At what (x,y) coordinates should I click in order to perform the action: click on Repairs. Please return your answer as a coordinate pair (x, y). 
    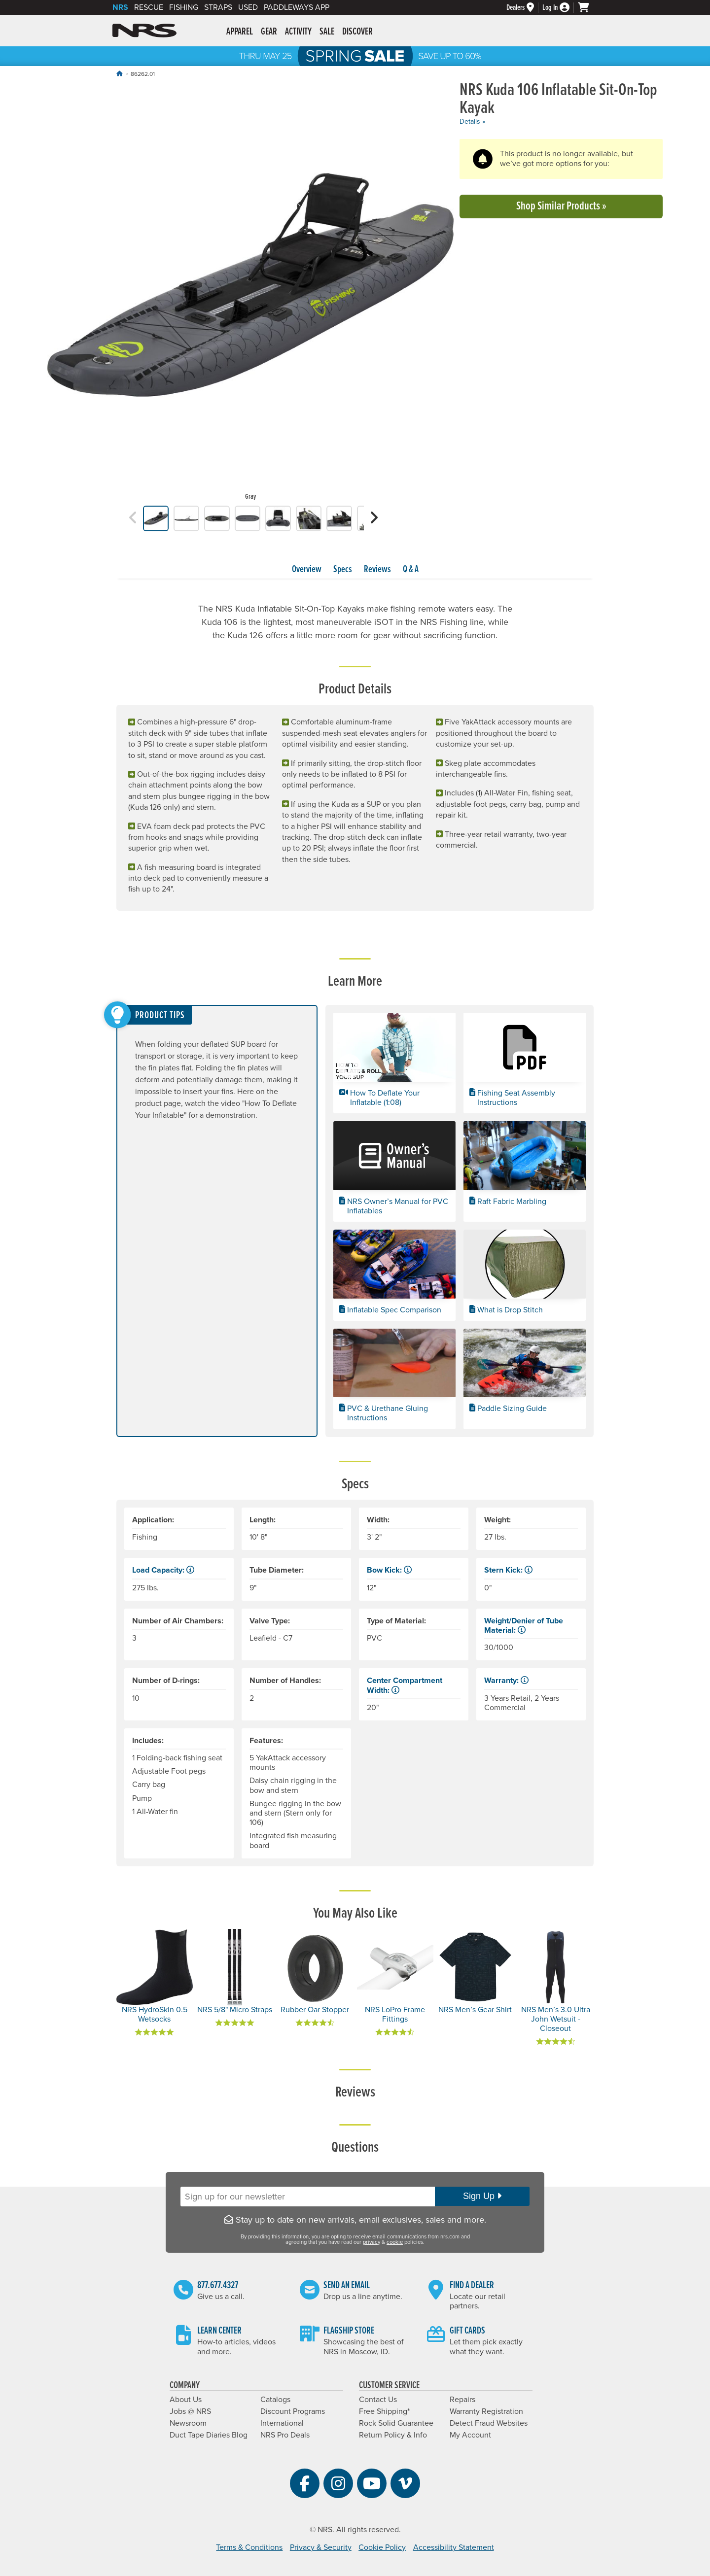
    Looking at the image, I should click on (462, 2399).